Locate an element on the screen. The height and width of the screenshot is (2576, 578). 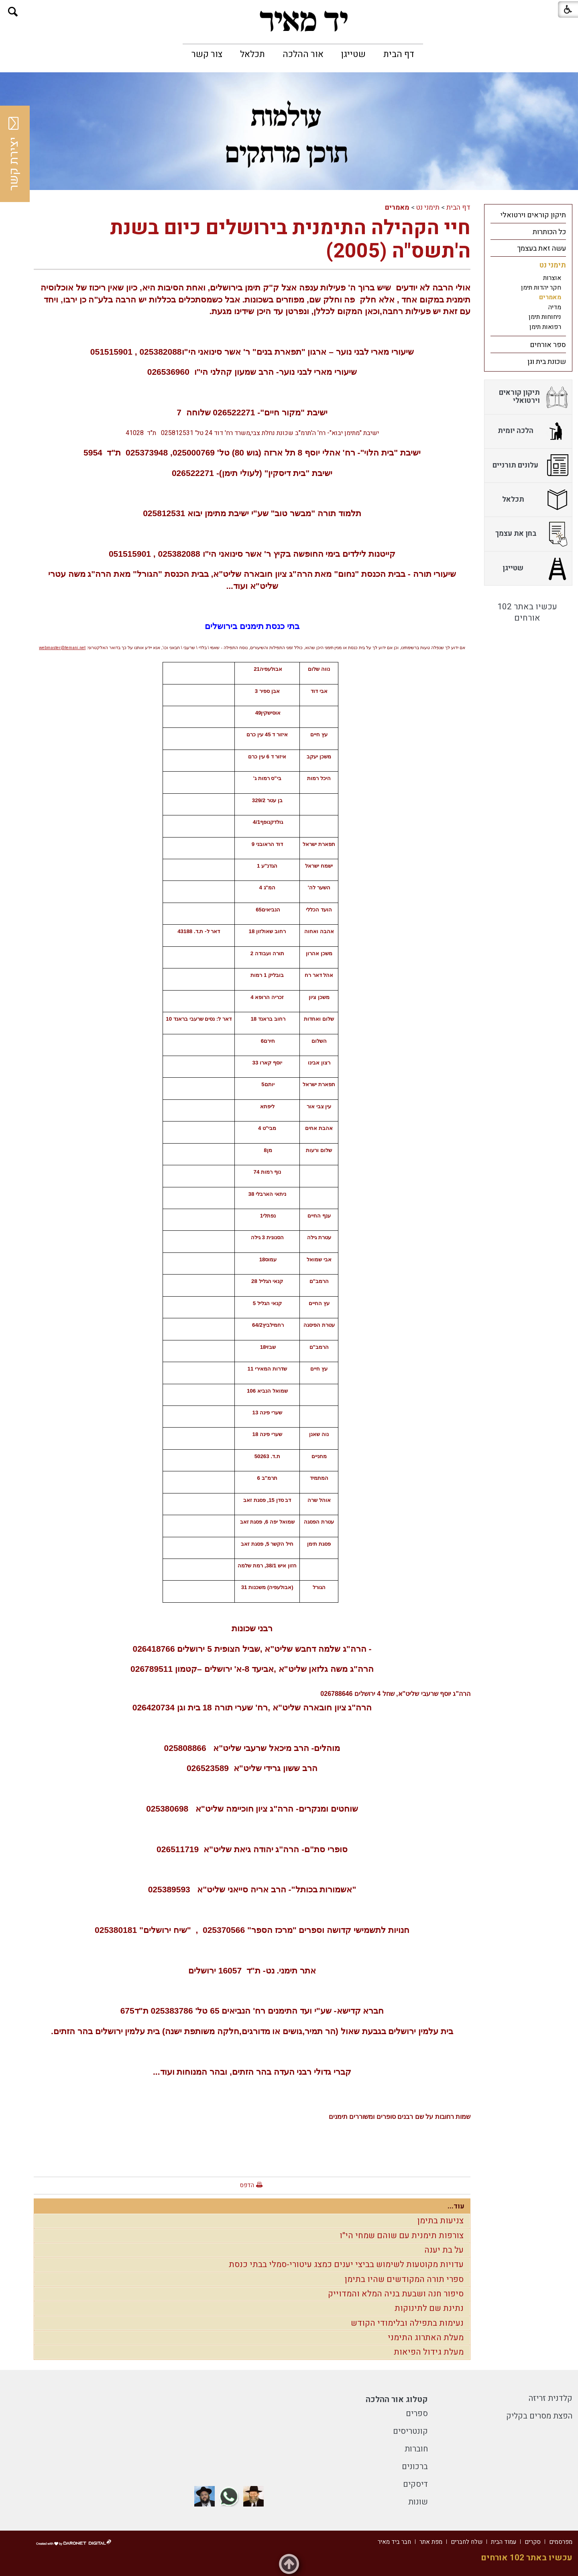
עוד... is located at coordinates (456, 2206).